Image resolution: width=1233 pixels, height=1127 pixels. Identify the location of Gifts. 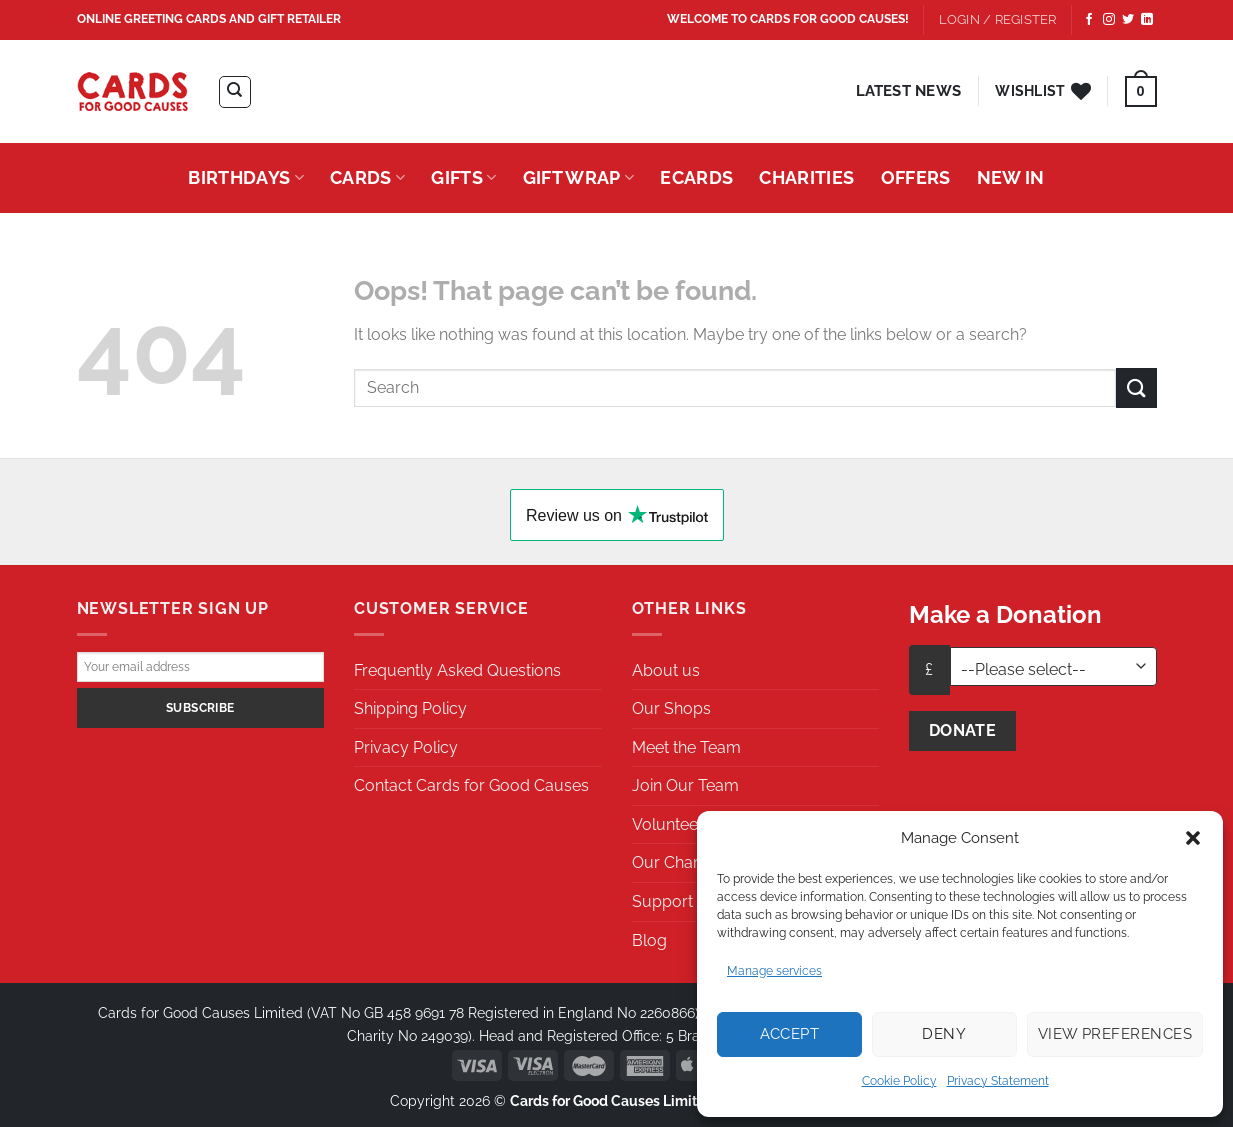
(463, 177).